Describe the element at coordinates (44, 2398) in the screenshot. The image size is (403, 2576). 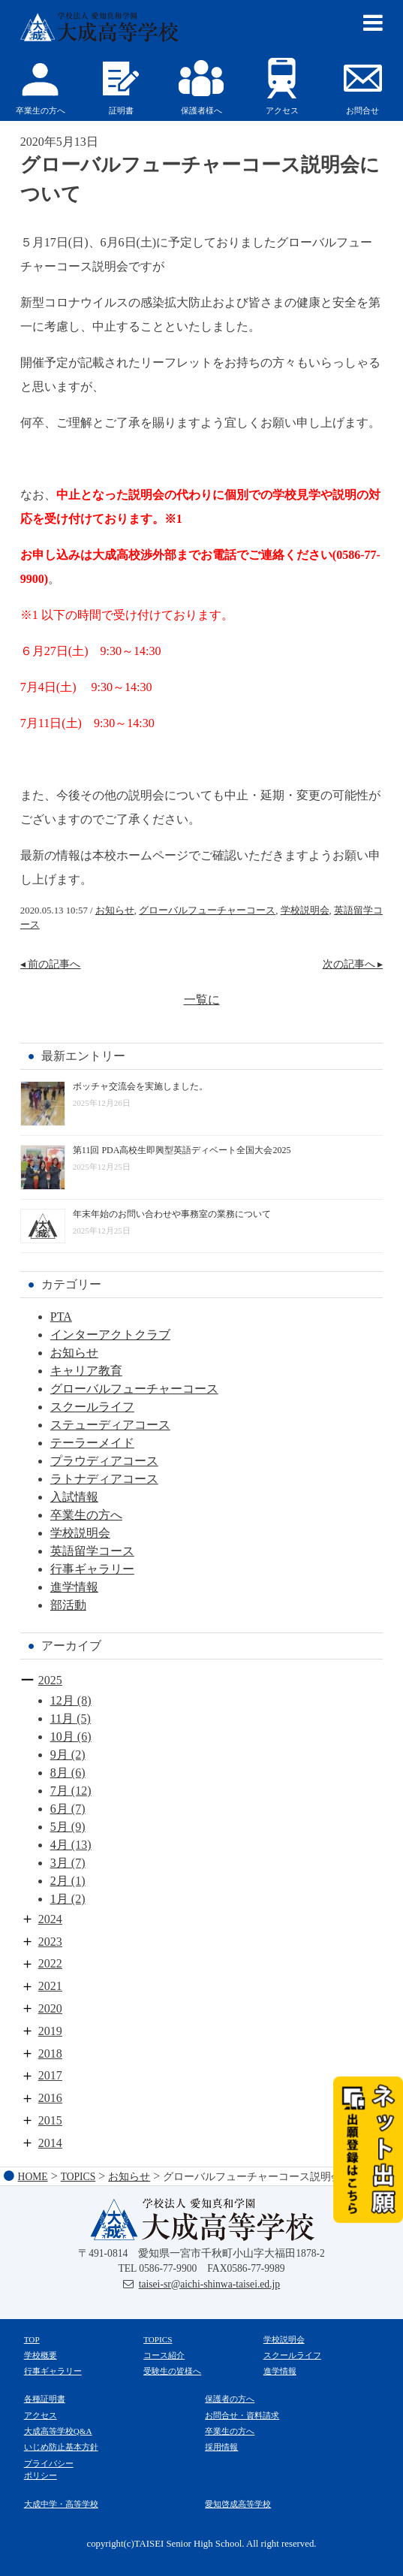
I see `各種証明書` at that location.